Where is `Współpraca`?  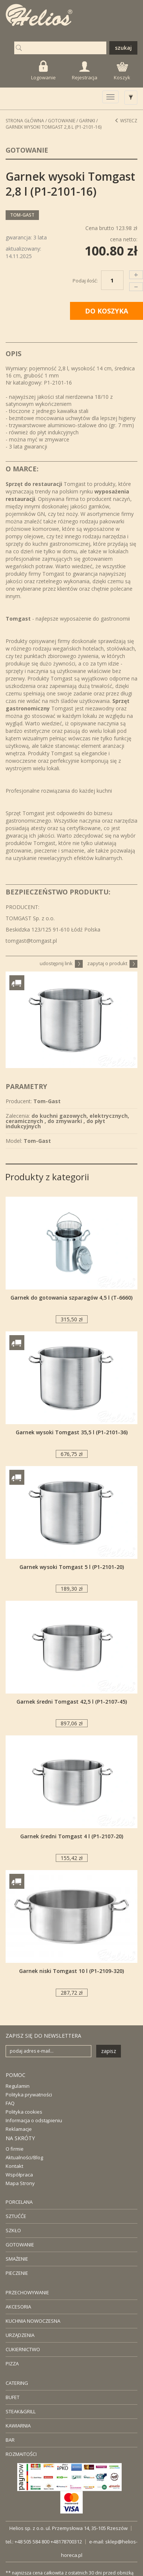
Współpraca is located at coordinates (19, 2174).